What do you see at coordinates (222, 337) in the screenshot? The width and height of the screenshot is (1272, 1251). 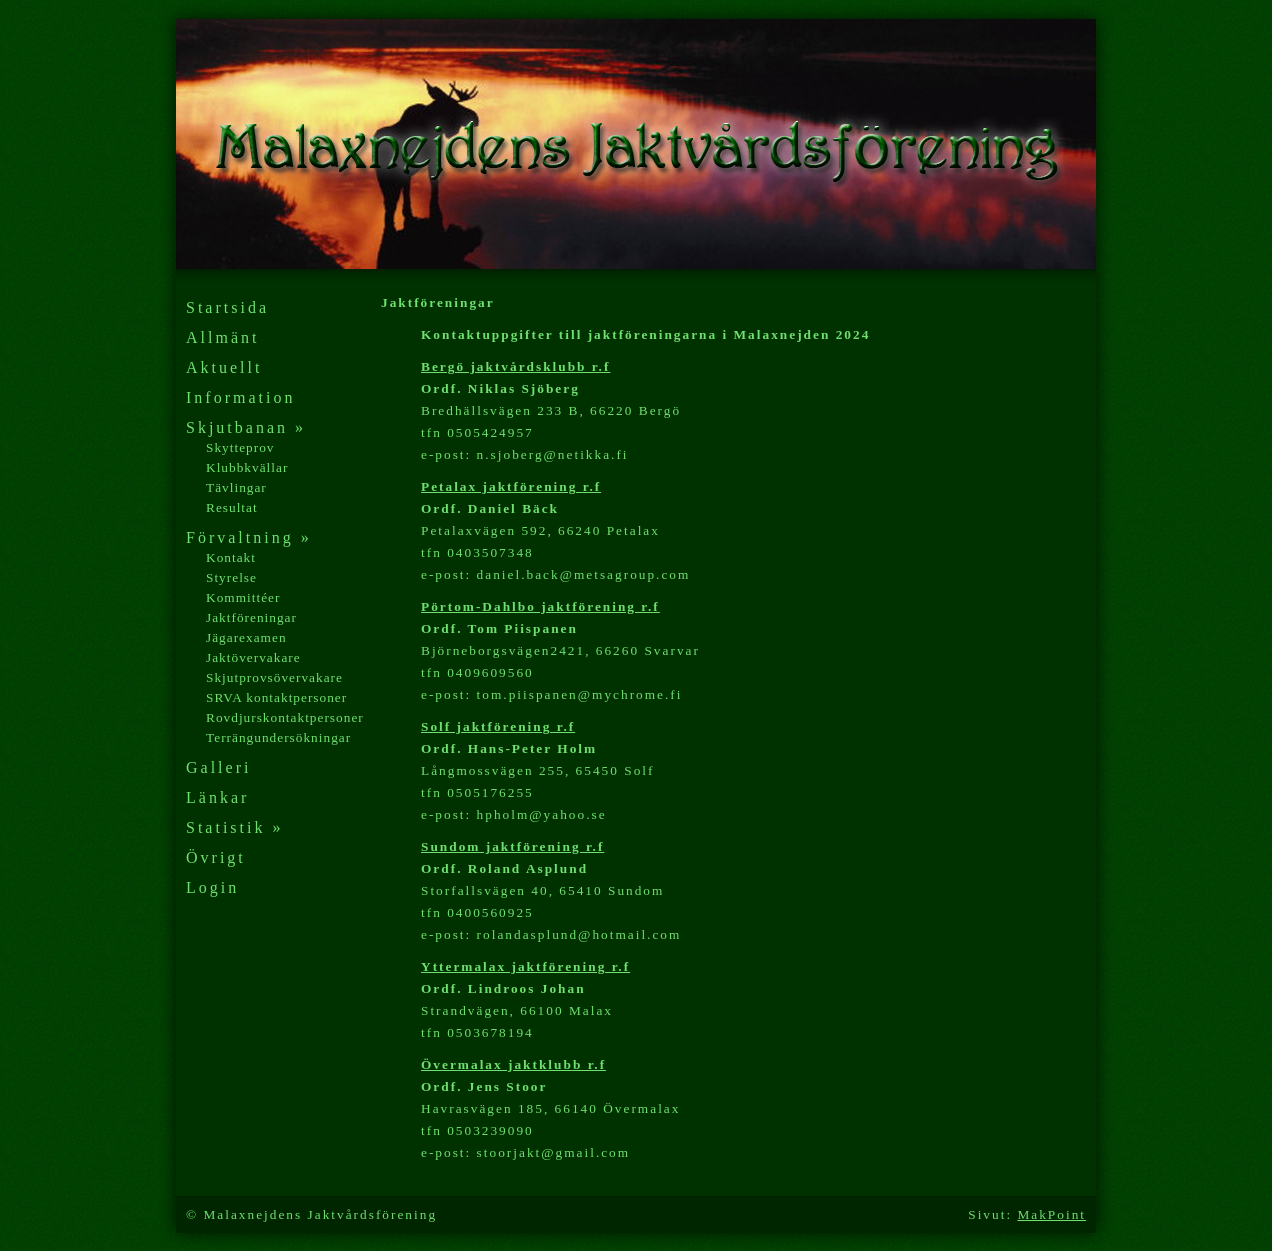 I see `Allmänt` at bounding box center [222, 337].